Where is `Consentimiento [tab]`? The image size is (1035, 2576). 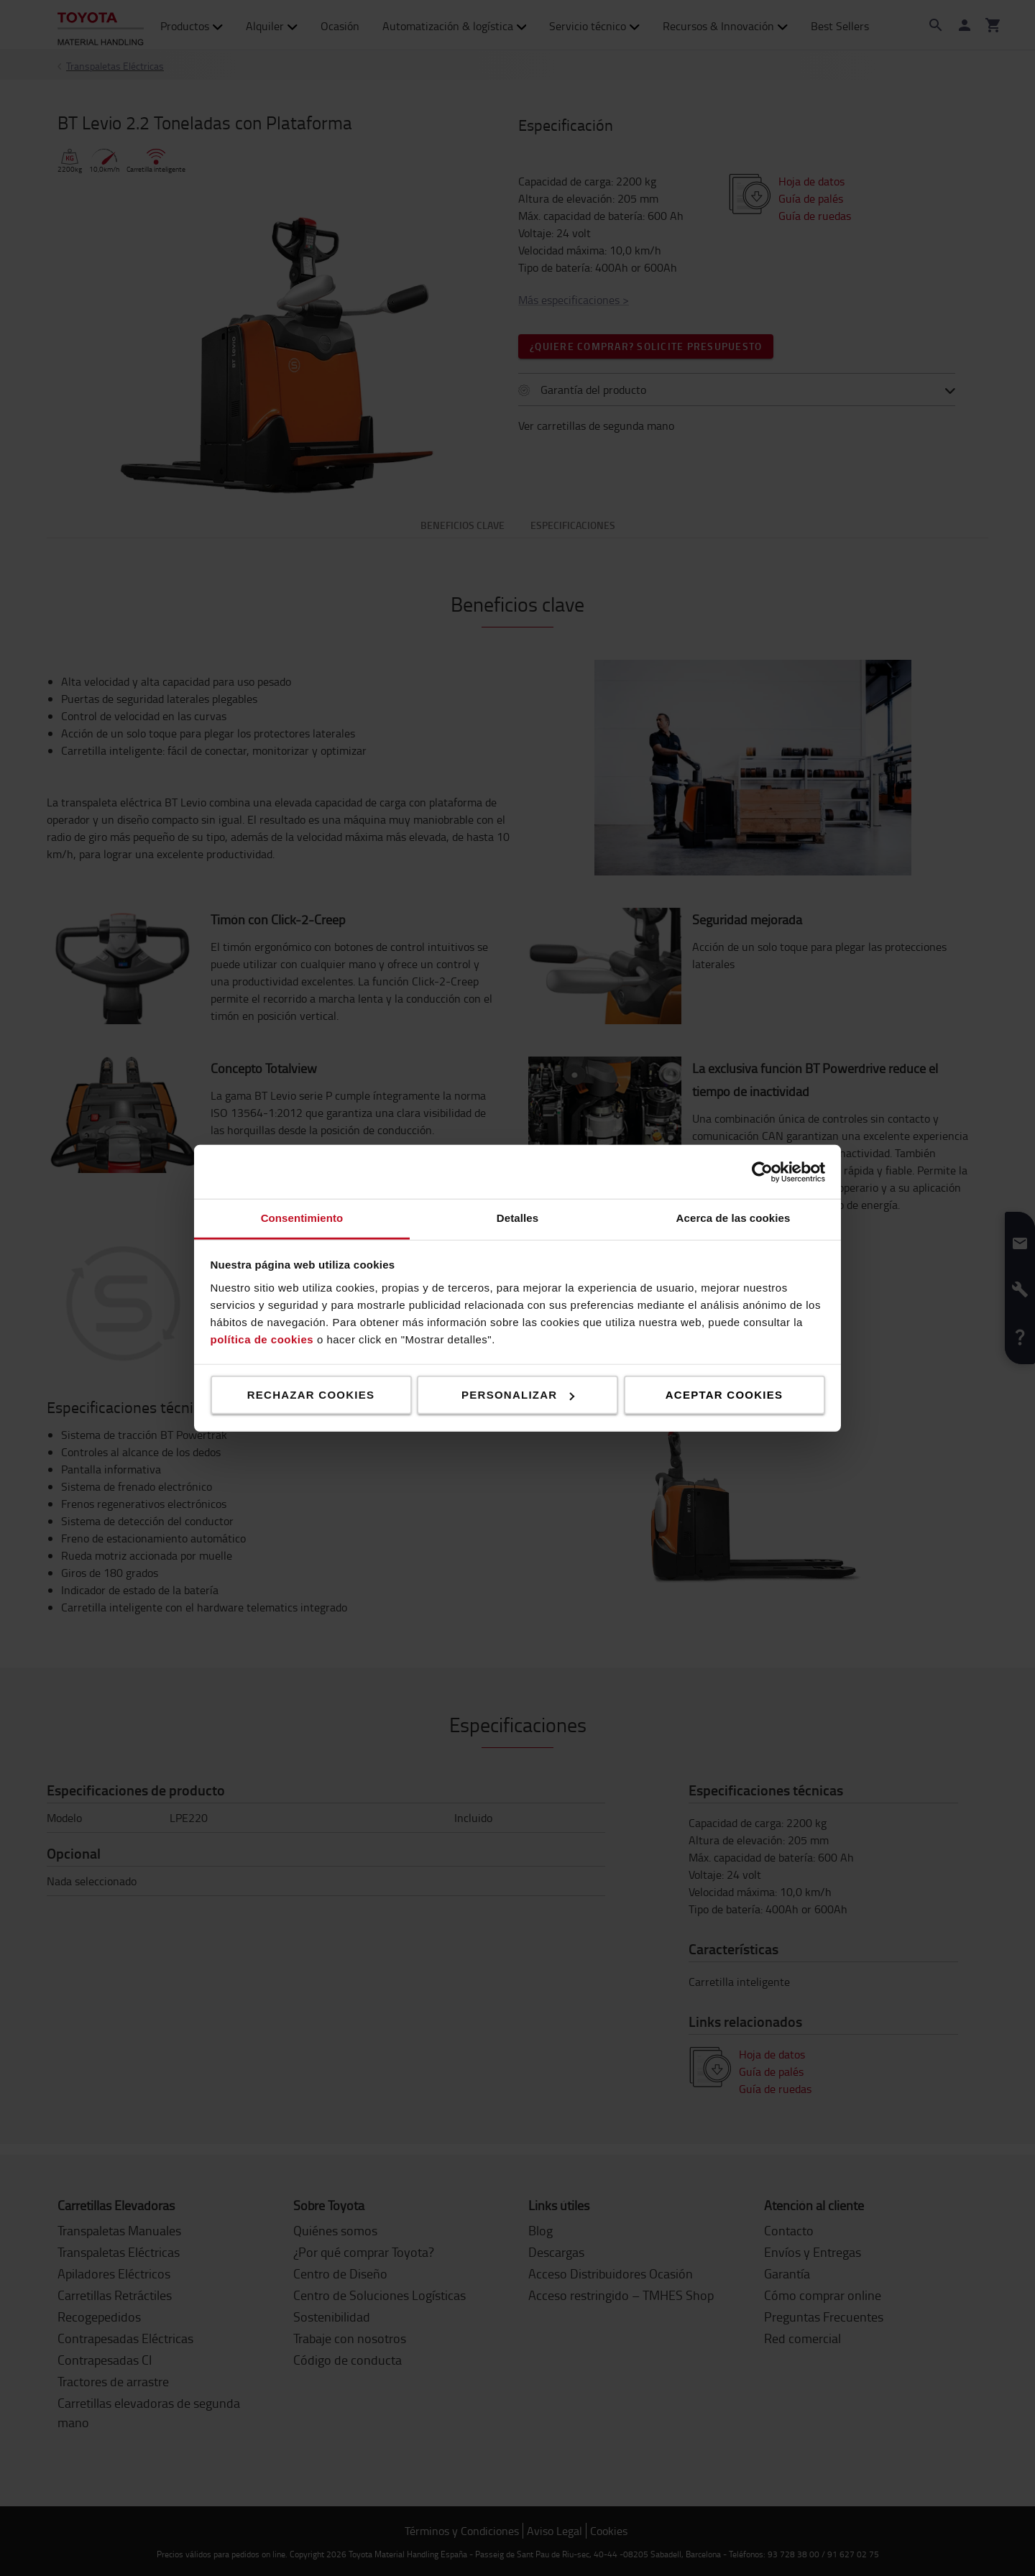
Consentimiento [tab] is located at coordinates (302, 1218).